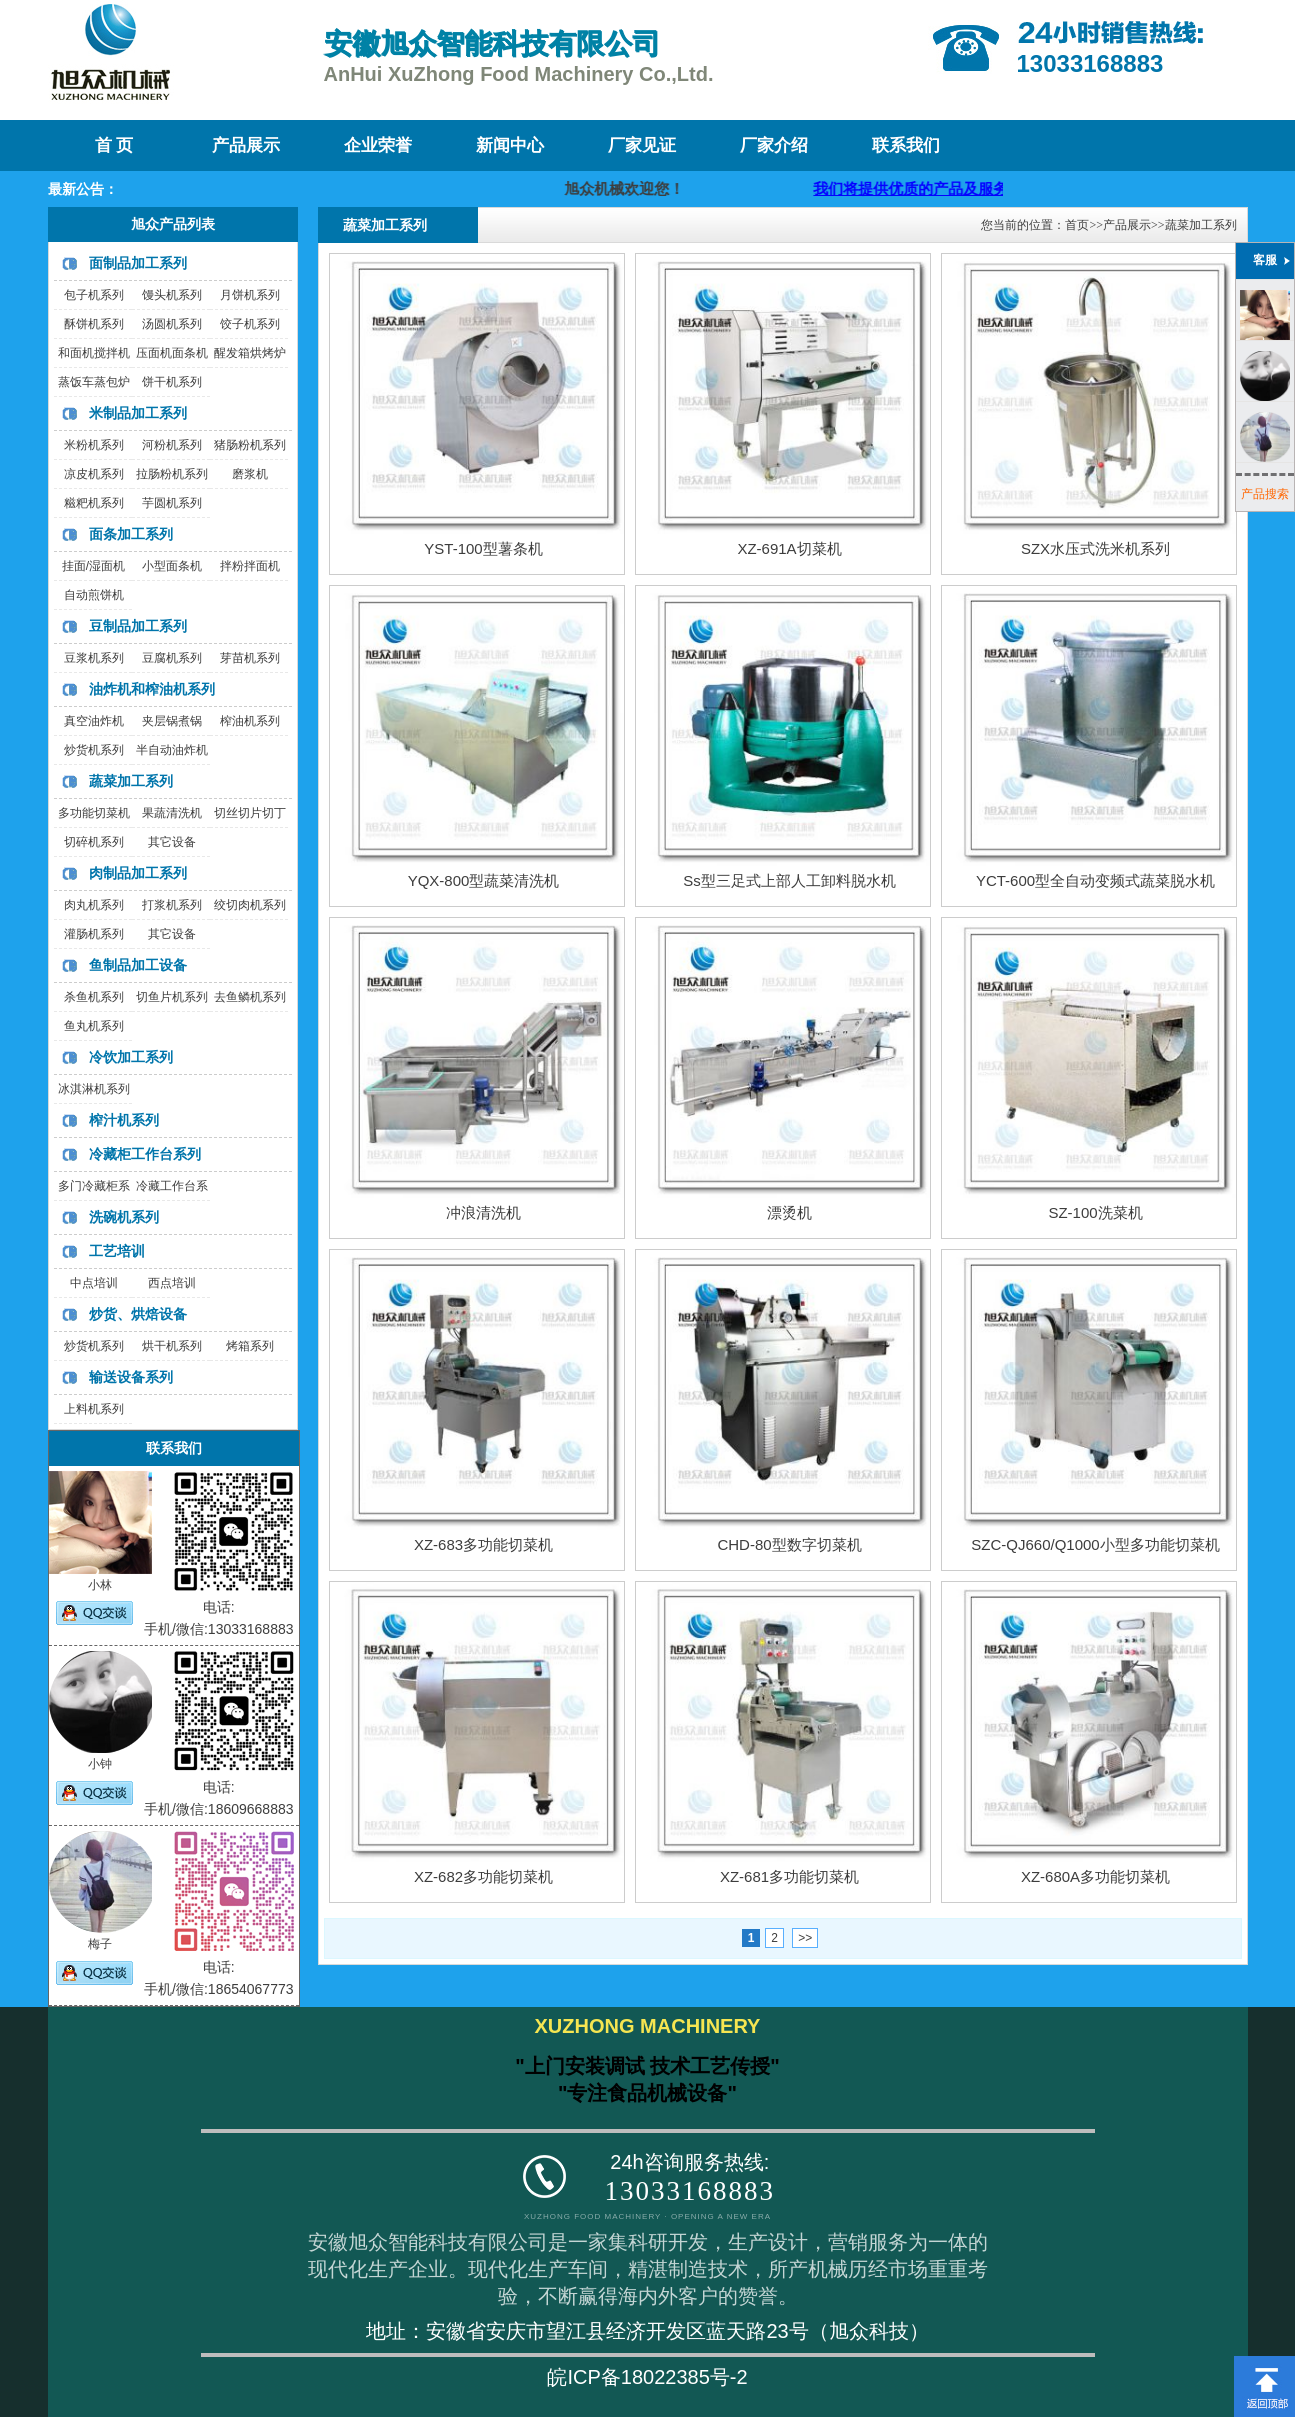 This screenshot has height=2417, width=1295. What do you see at coordinates (172, 842) in the screenshot?
I see `其它设备` at bounding box center [172, 842].